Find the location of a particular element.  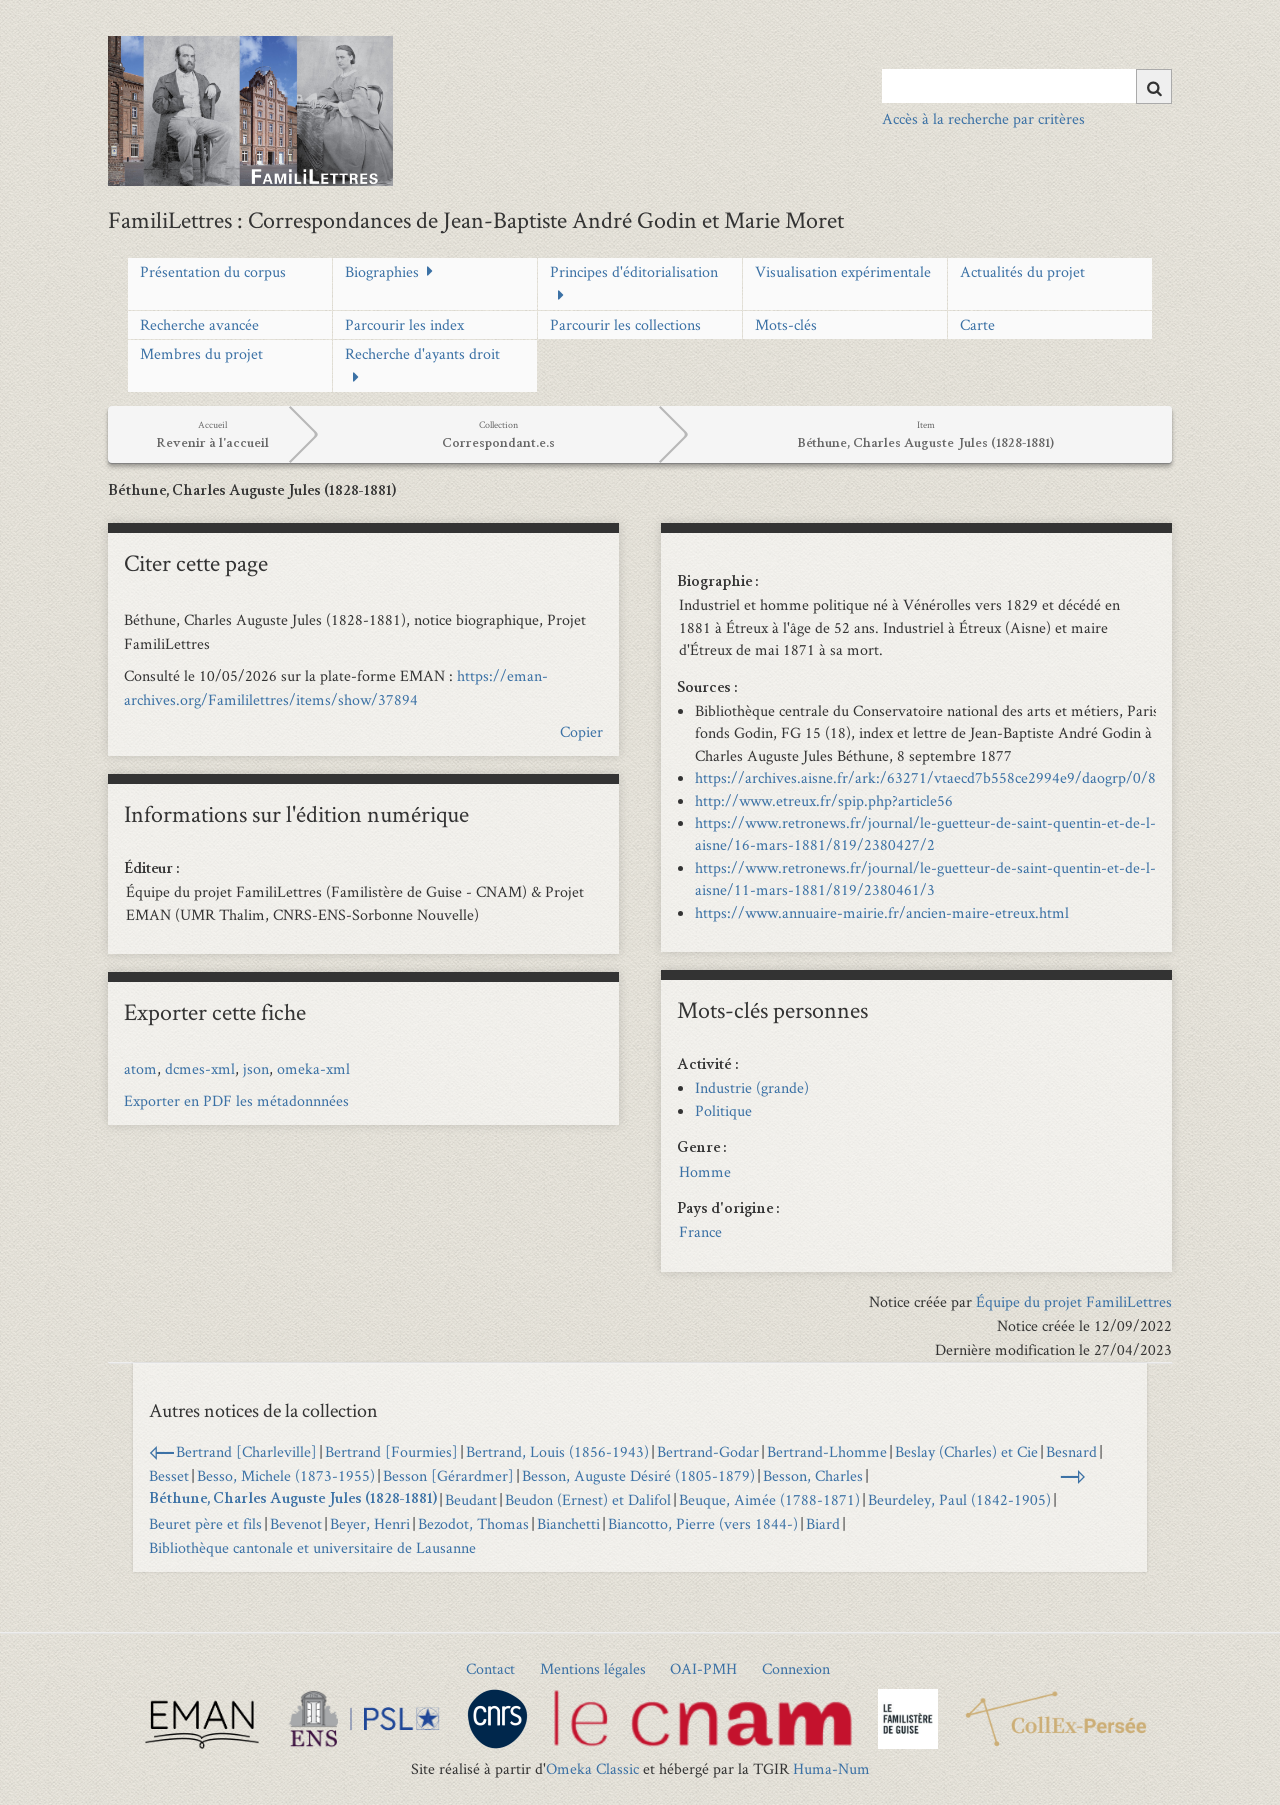

Visualisation expérimentale is located at coordinates (843, 271).